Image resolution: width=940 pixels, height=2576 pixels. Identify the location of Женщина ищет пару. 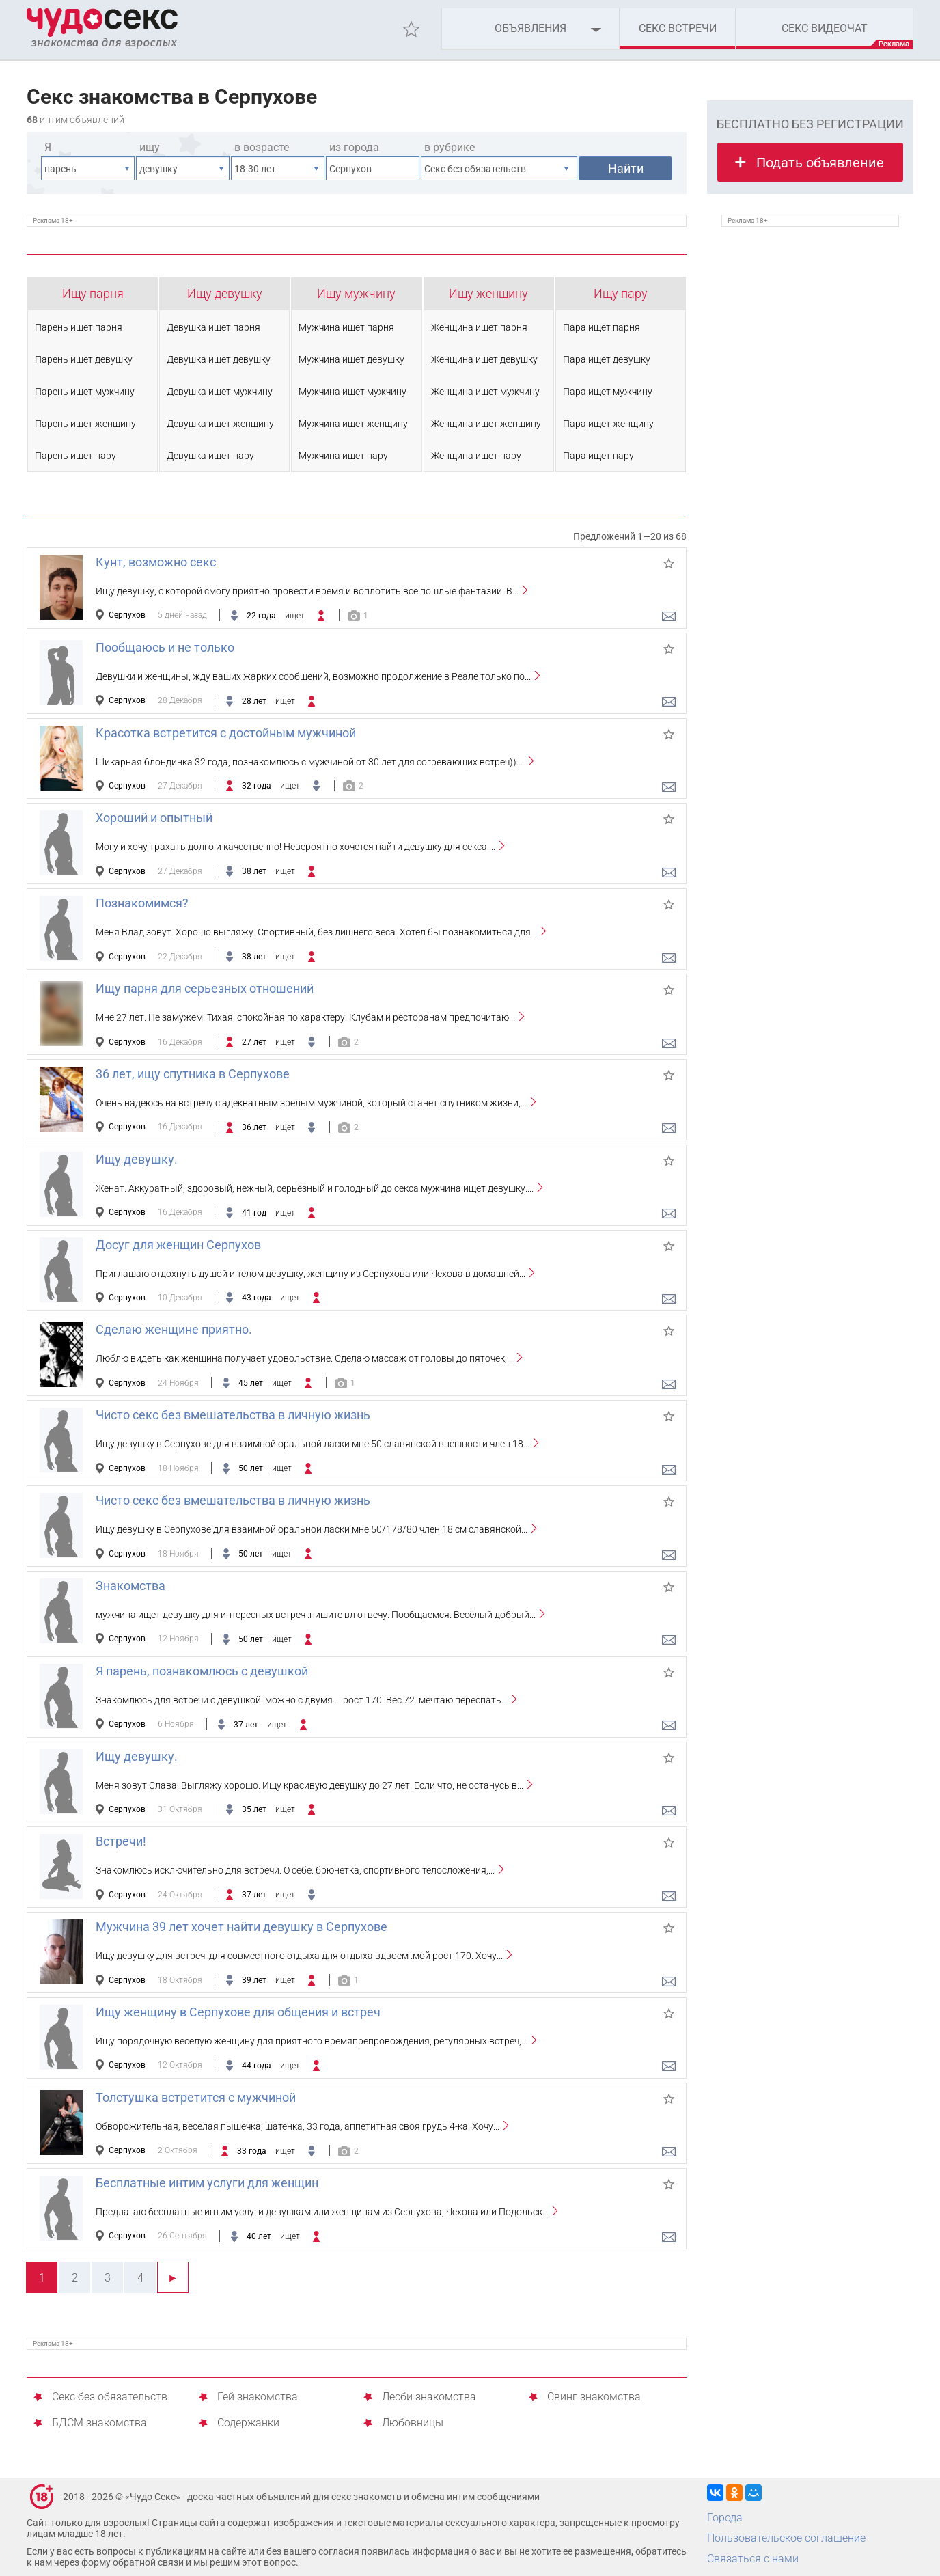
(476, 455).